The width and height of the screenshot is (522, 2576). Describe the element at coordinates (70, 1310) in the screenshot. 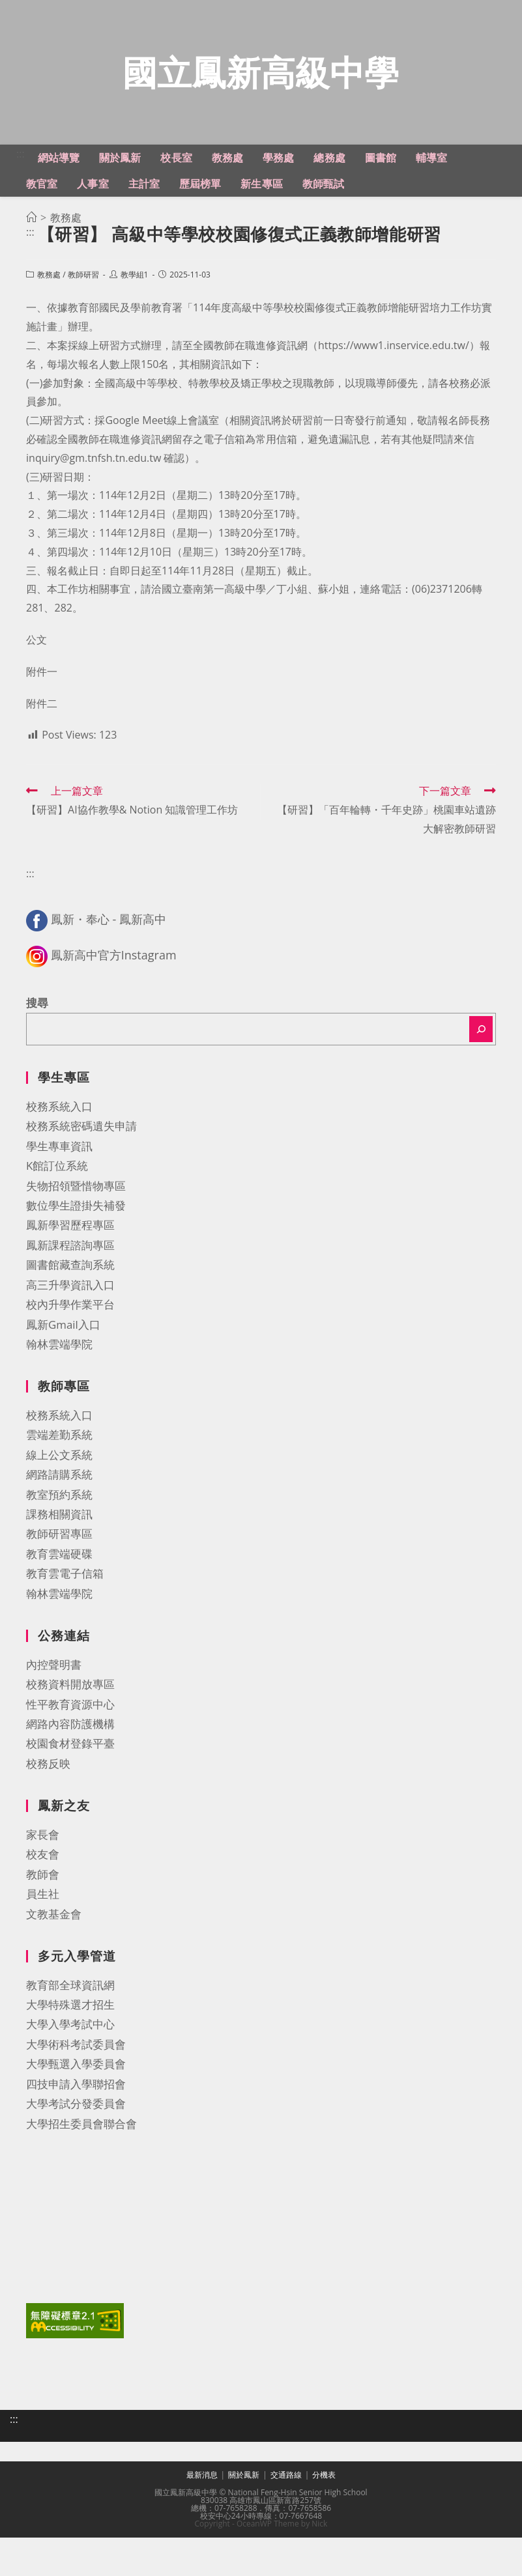

I see `圖書館藏查詢系統` at that location.